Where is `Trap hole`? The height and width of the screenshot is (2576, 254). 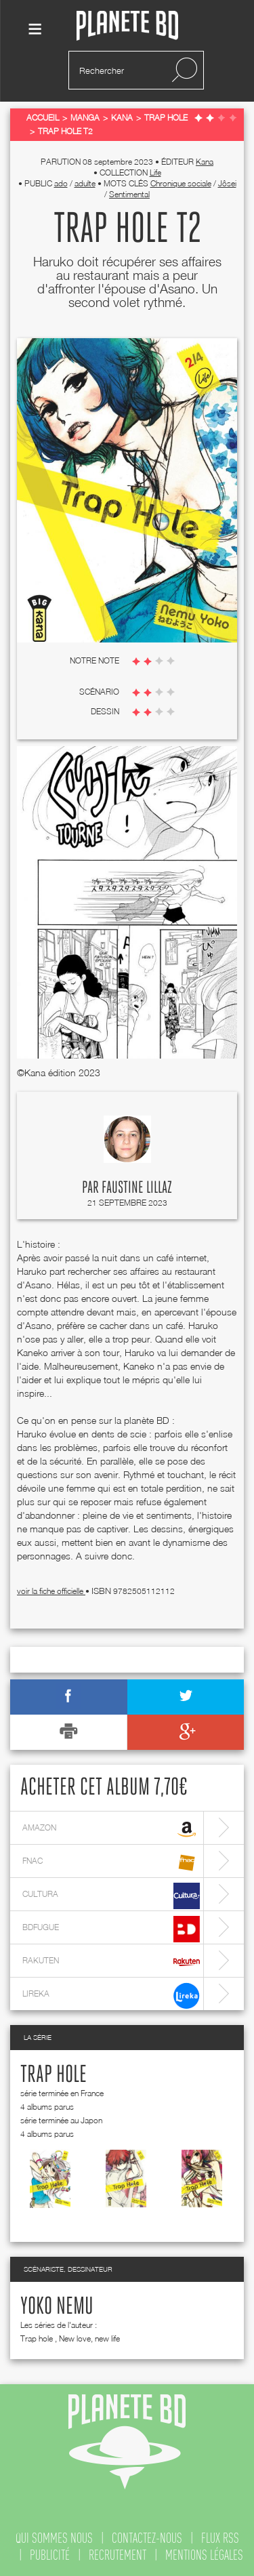
Trap hole is located at coordinates (53, 2075).